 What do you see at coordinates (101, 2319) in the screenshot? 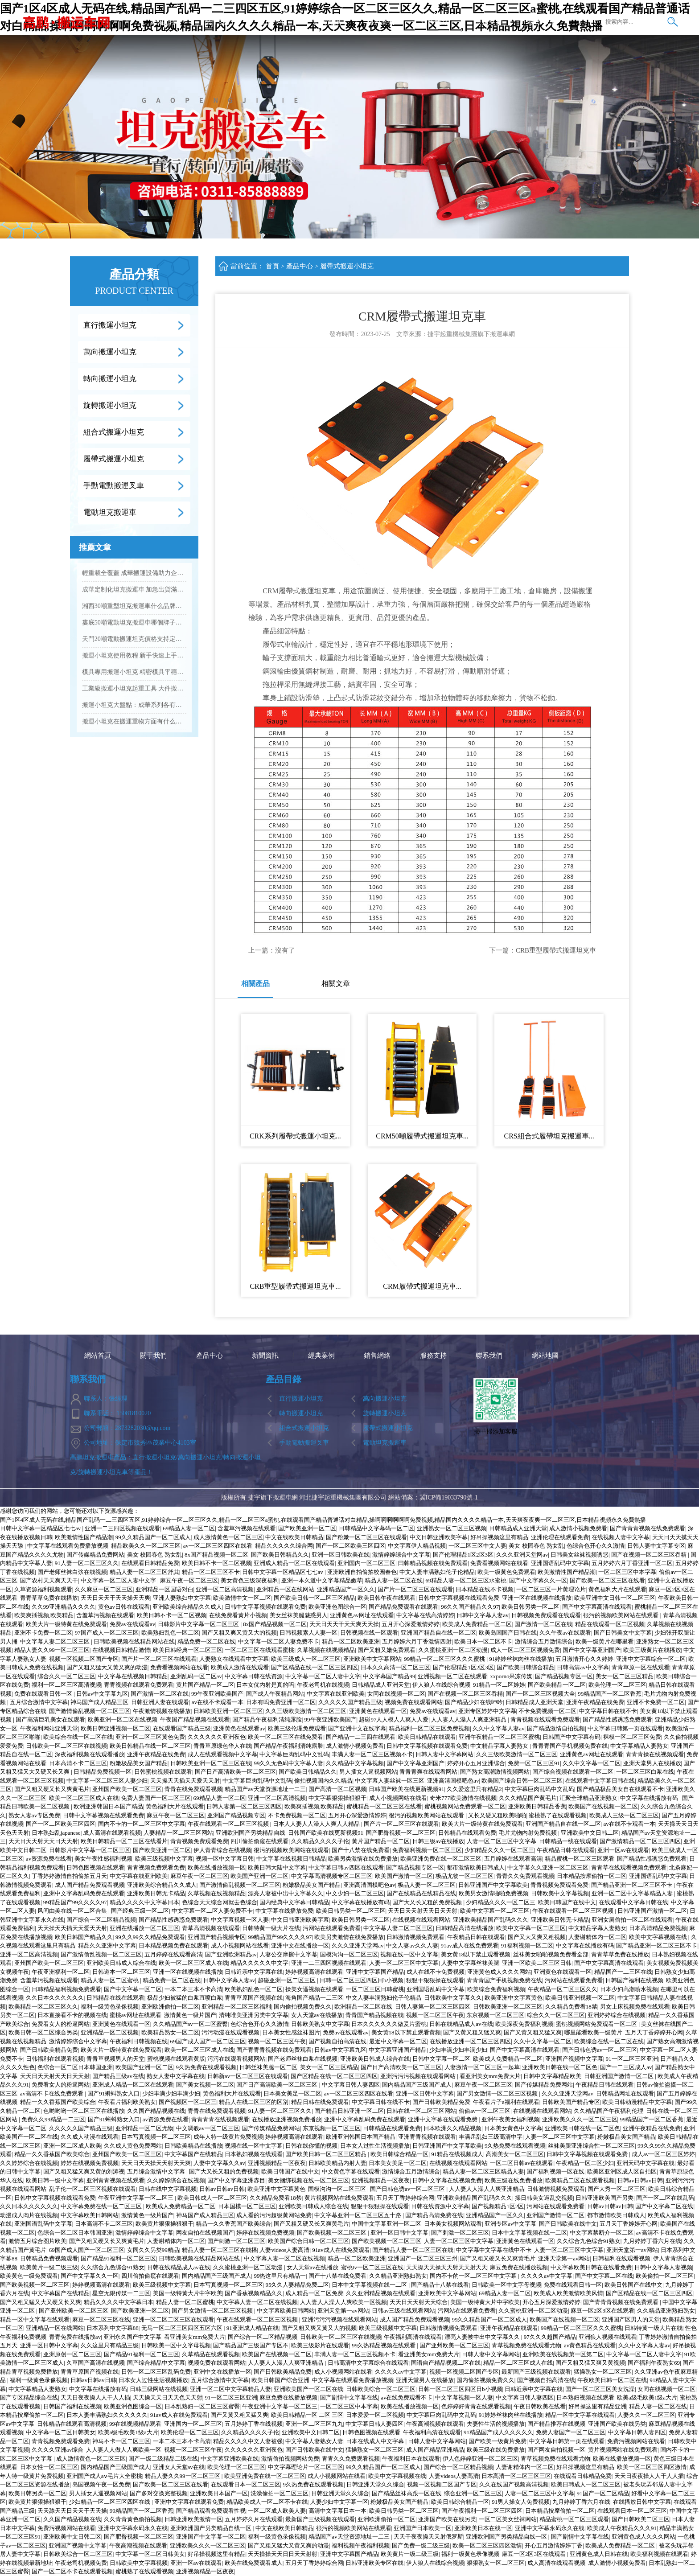
I see `麻豆一区二区三区在线` at bounding box center [101, 2319].